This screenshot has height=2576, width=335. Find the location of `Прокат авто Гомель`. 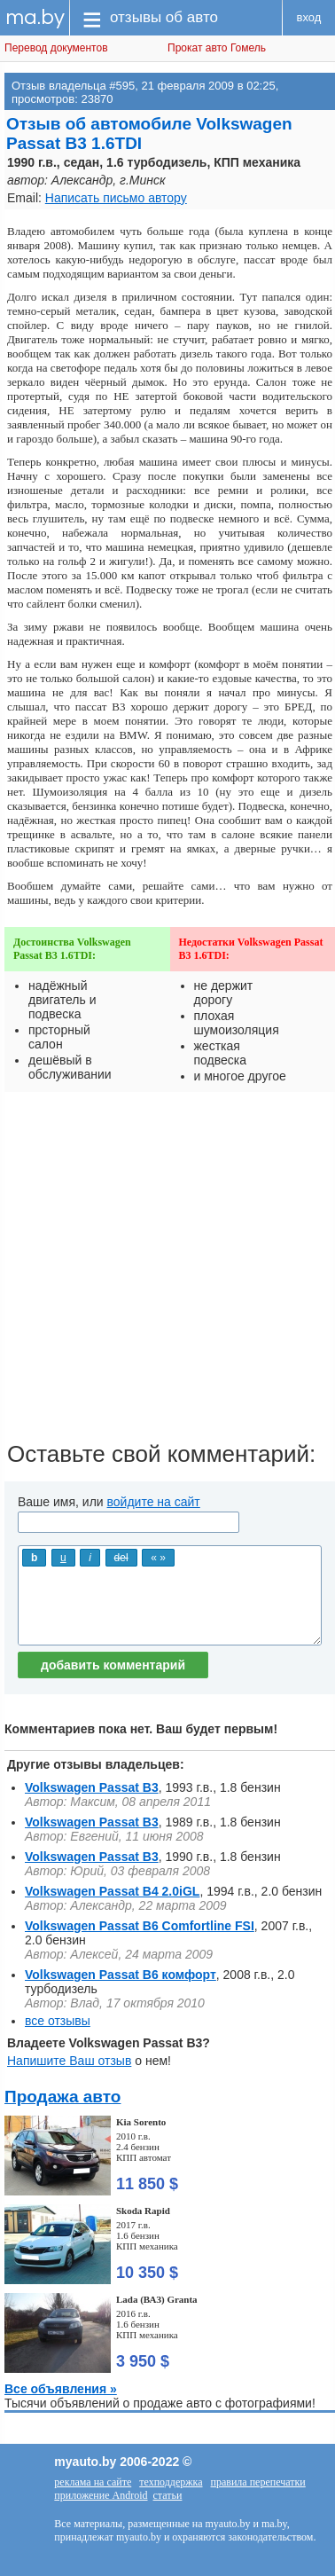

Прокат авто Гомель is located at coordinates (217, 48).